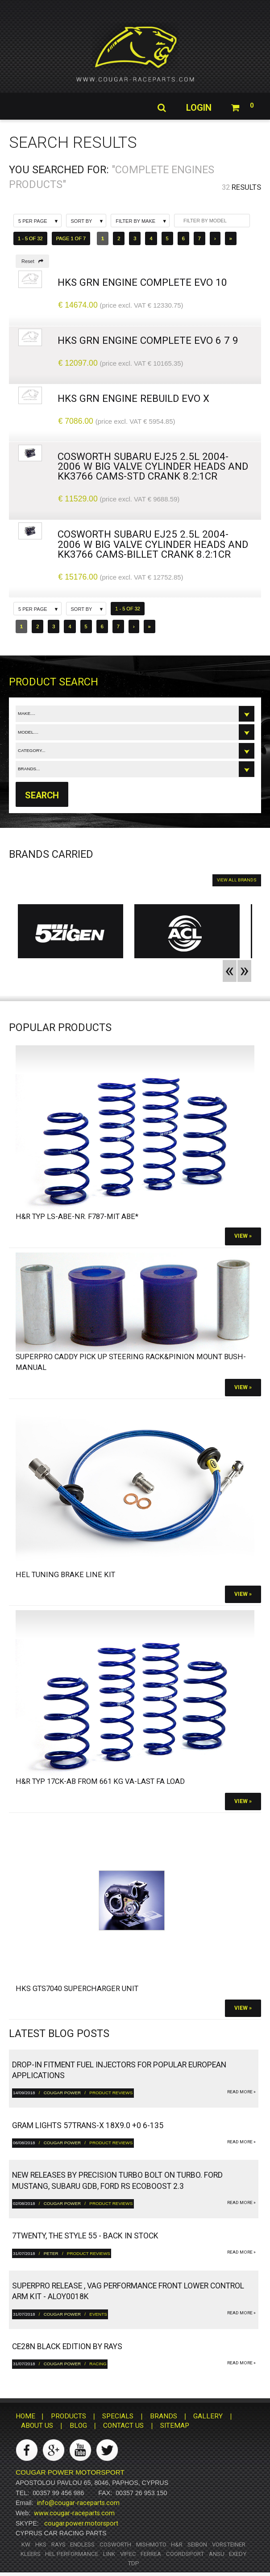  What do you see at coordinates (78, 2426) in the screenshot?
I see `BLOG` at bounding box center [78, 2426].